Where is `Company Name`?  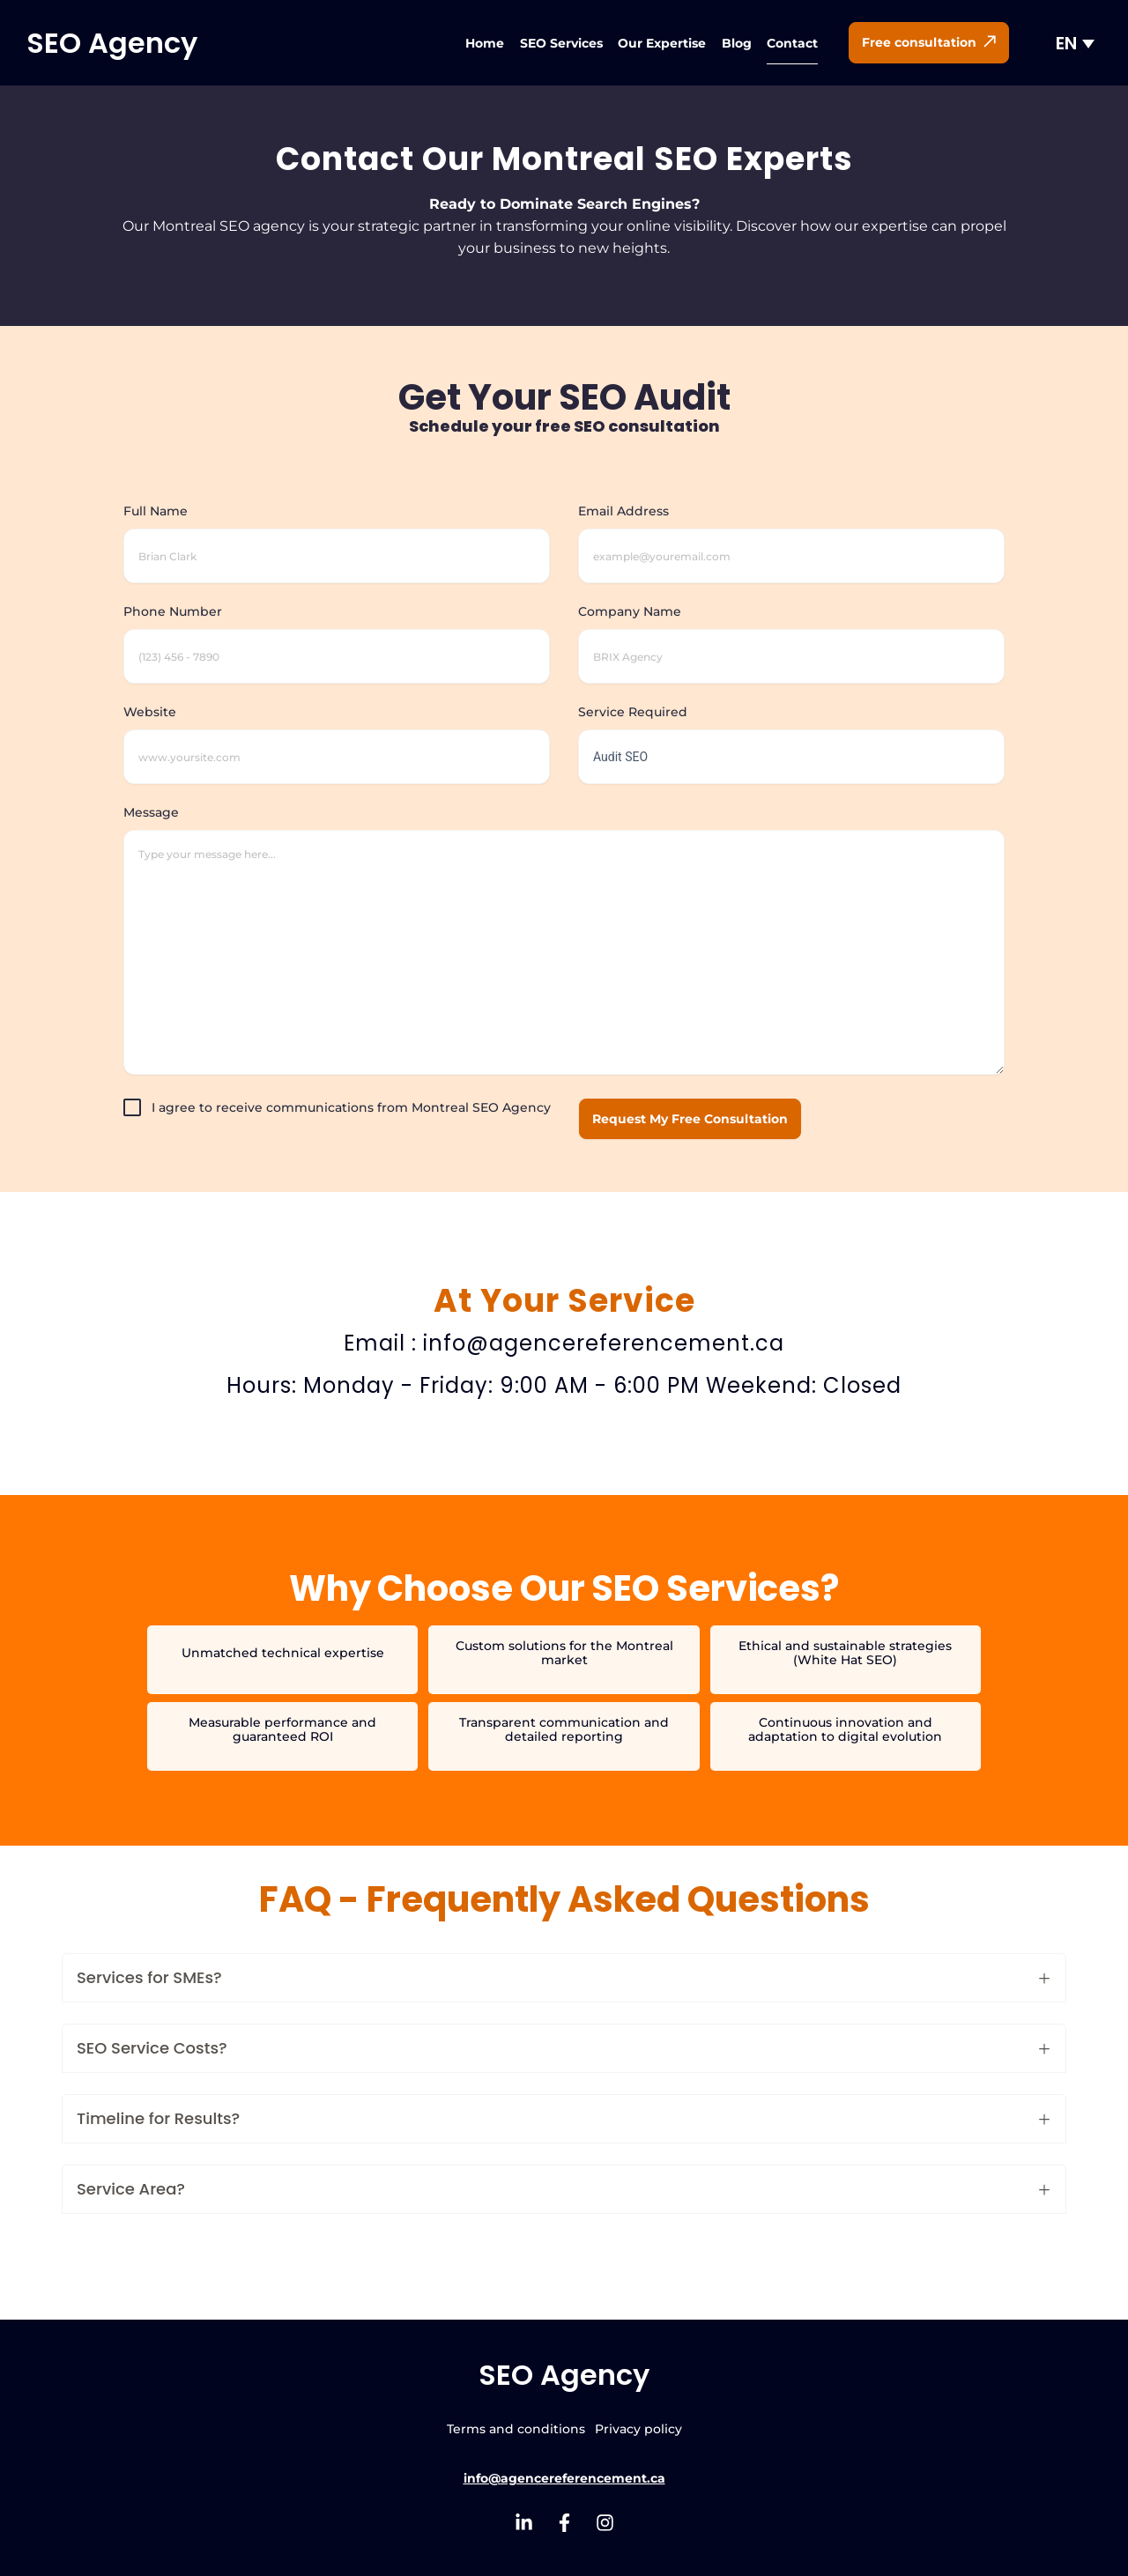 Company Name is located at coordinates (791, 634).